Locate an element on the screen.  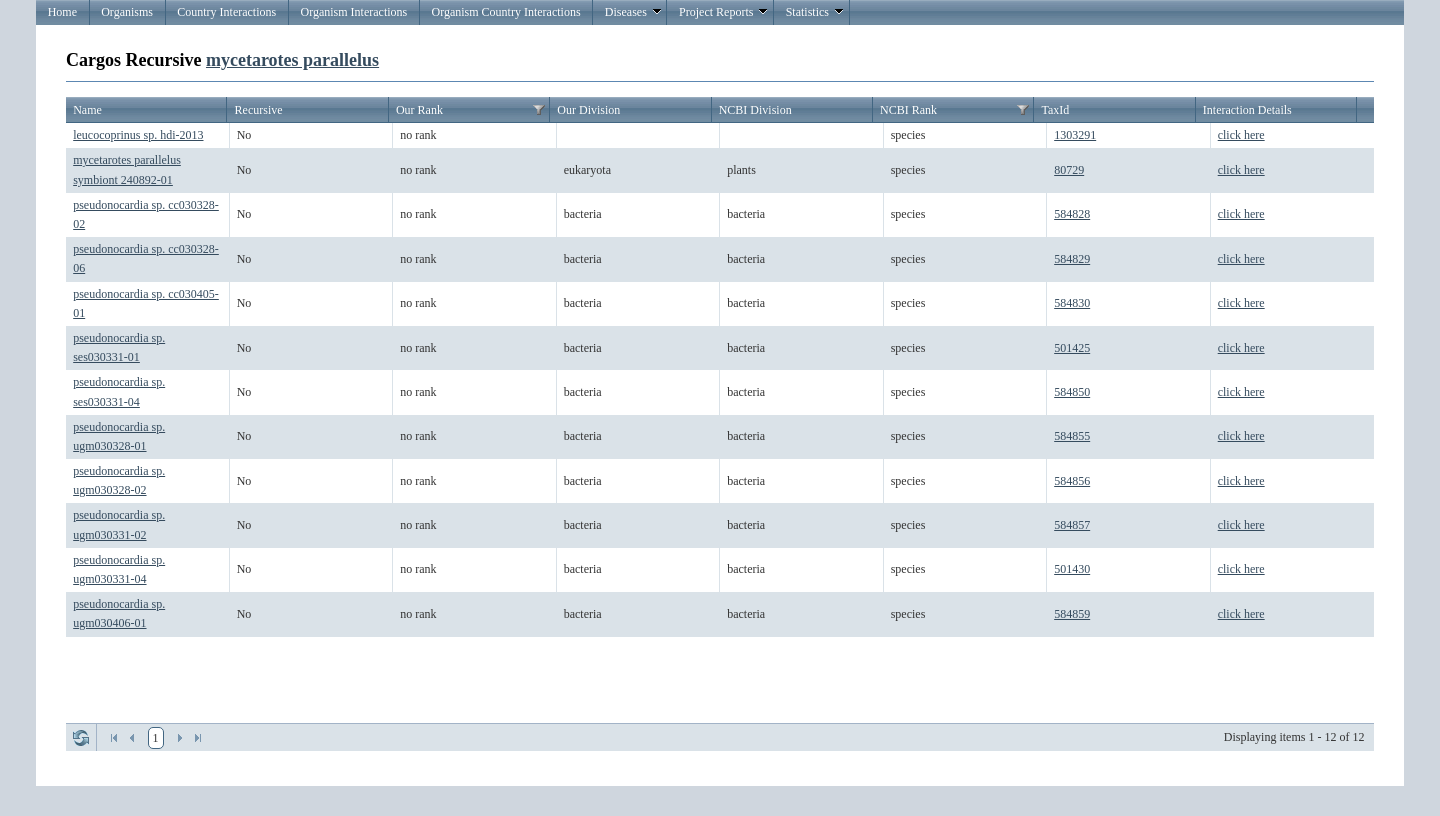
584857 is located at coordinates (1072, 525).